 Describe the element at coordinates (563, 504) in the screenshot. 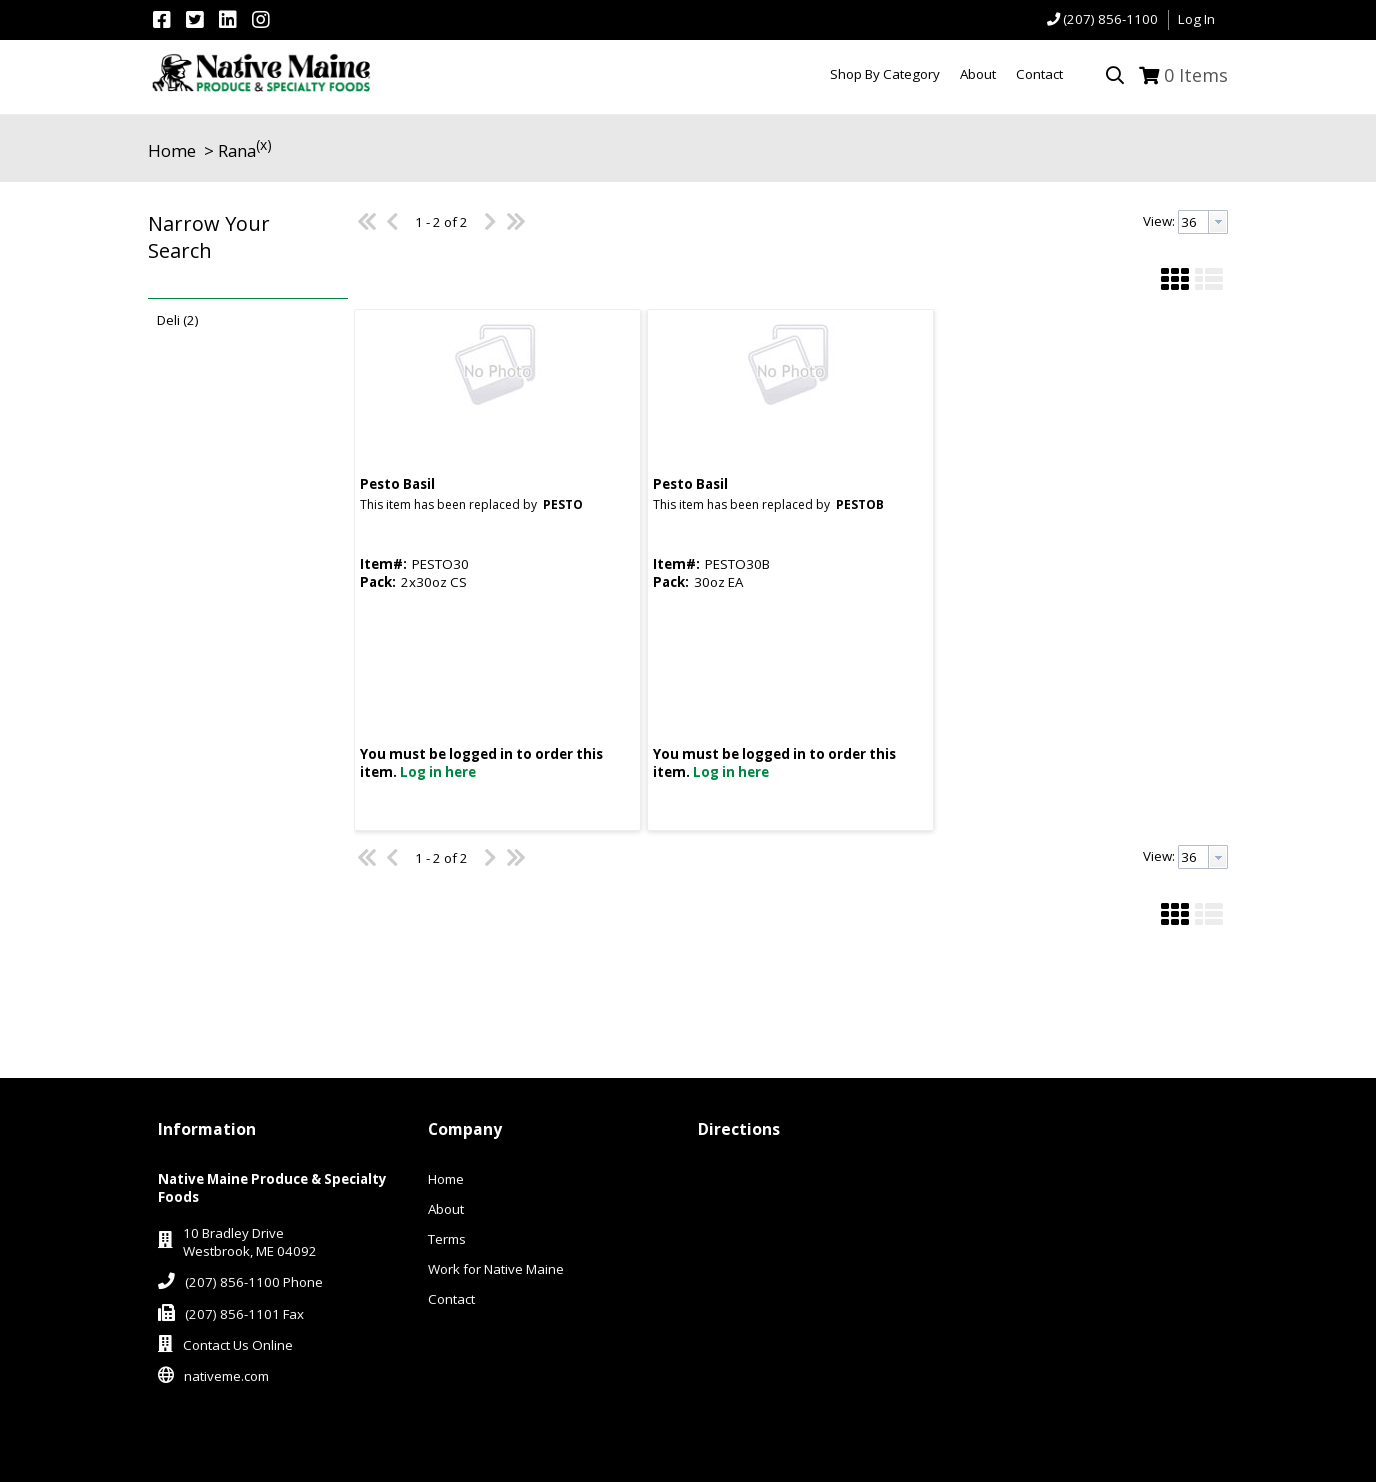

I see `PESTO` at that location.